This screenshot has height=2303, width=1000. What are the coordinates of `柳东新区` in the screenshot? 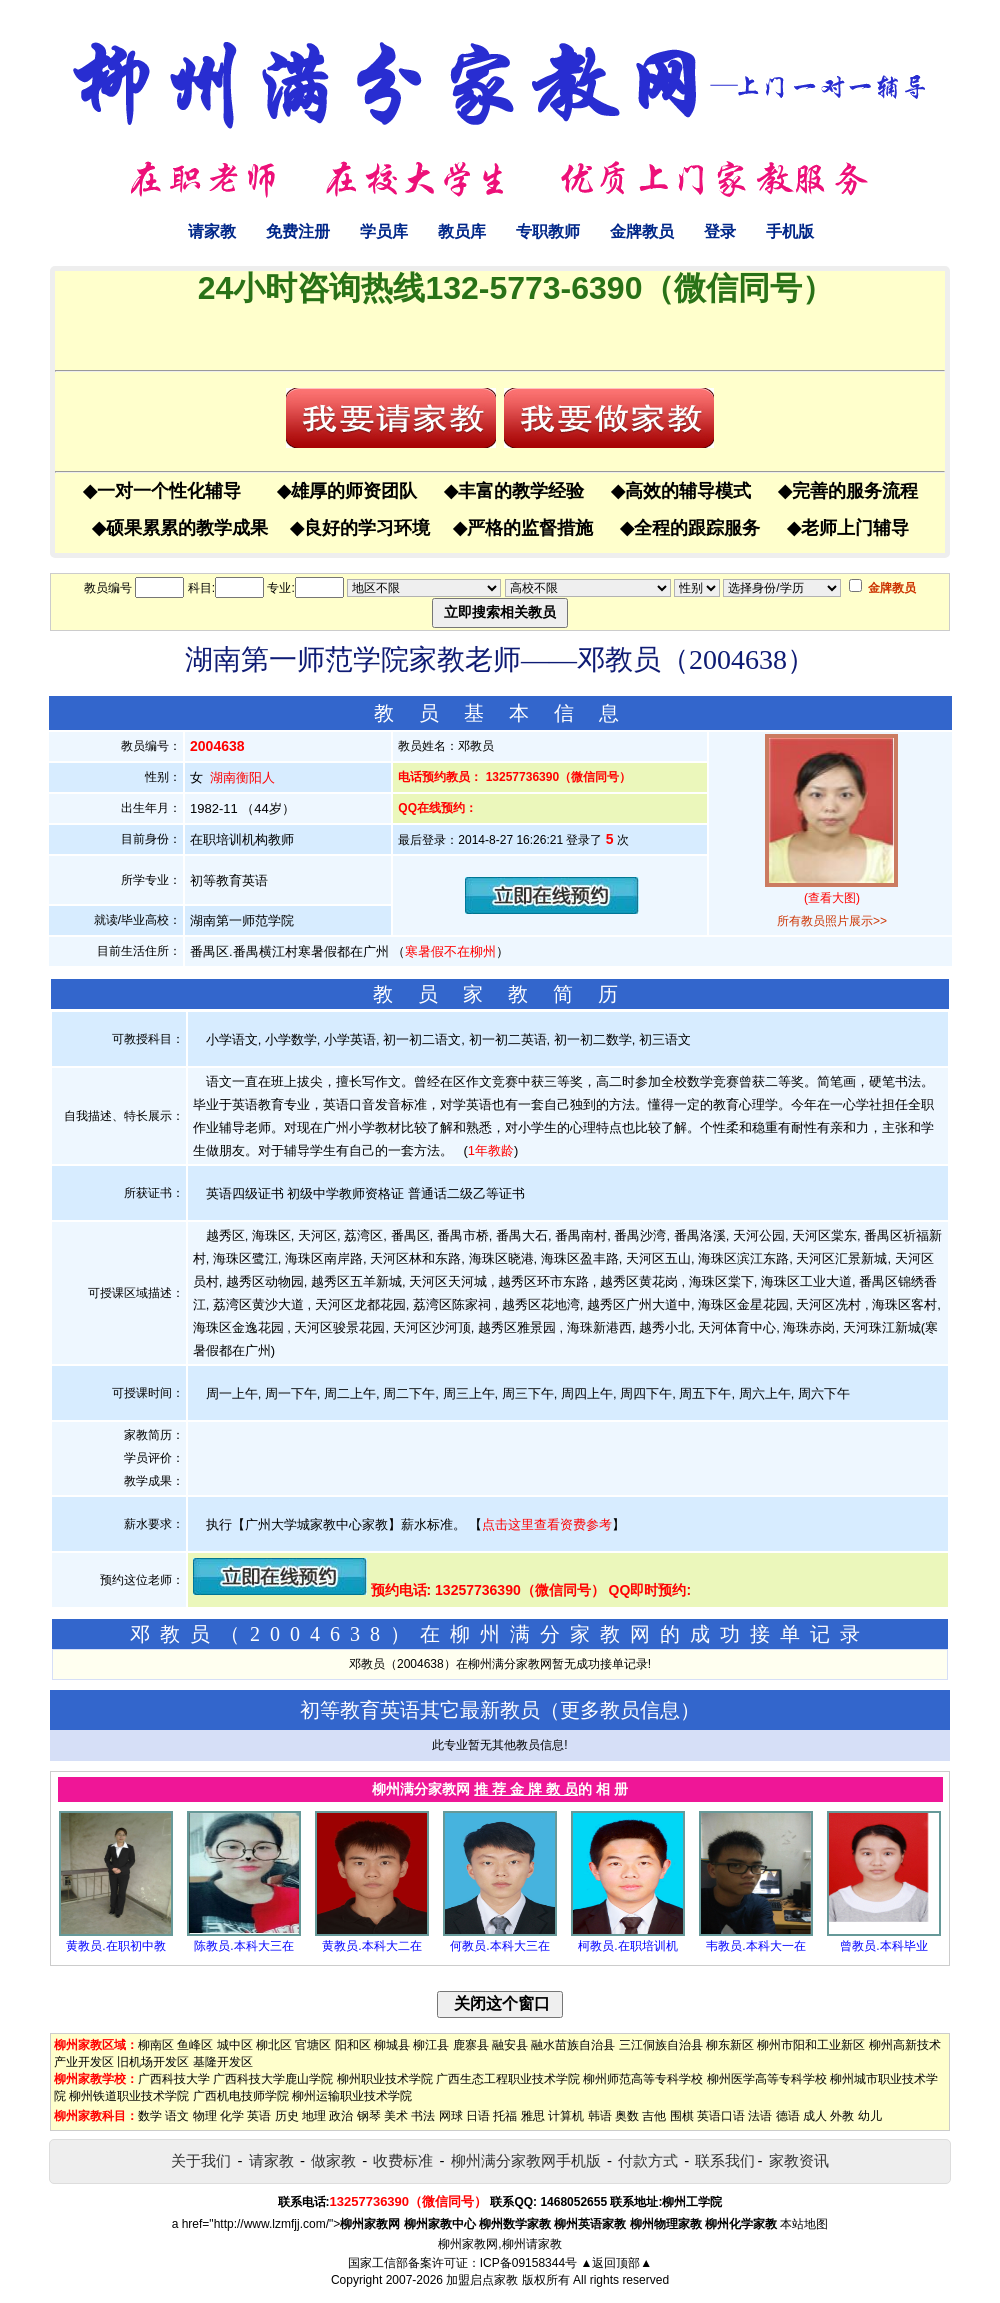 It's located at (730, 2045).